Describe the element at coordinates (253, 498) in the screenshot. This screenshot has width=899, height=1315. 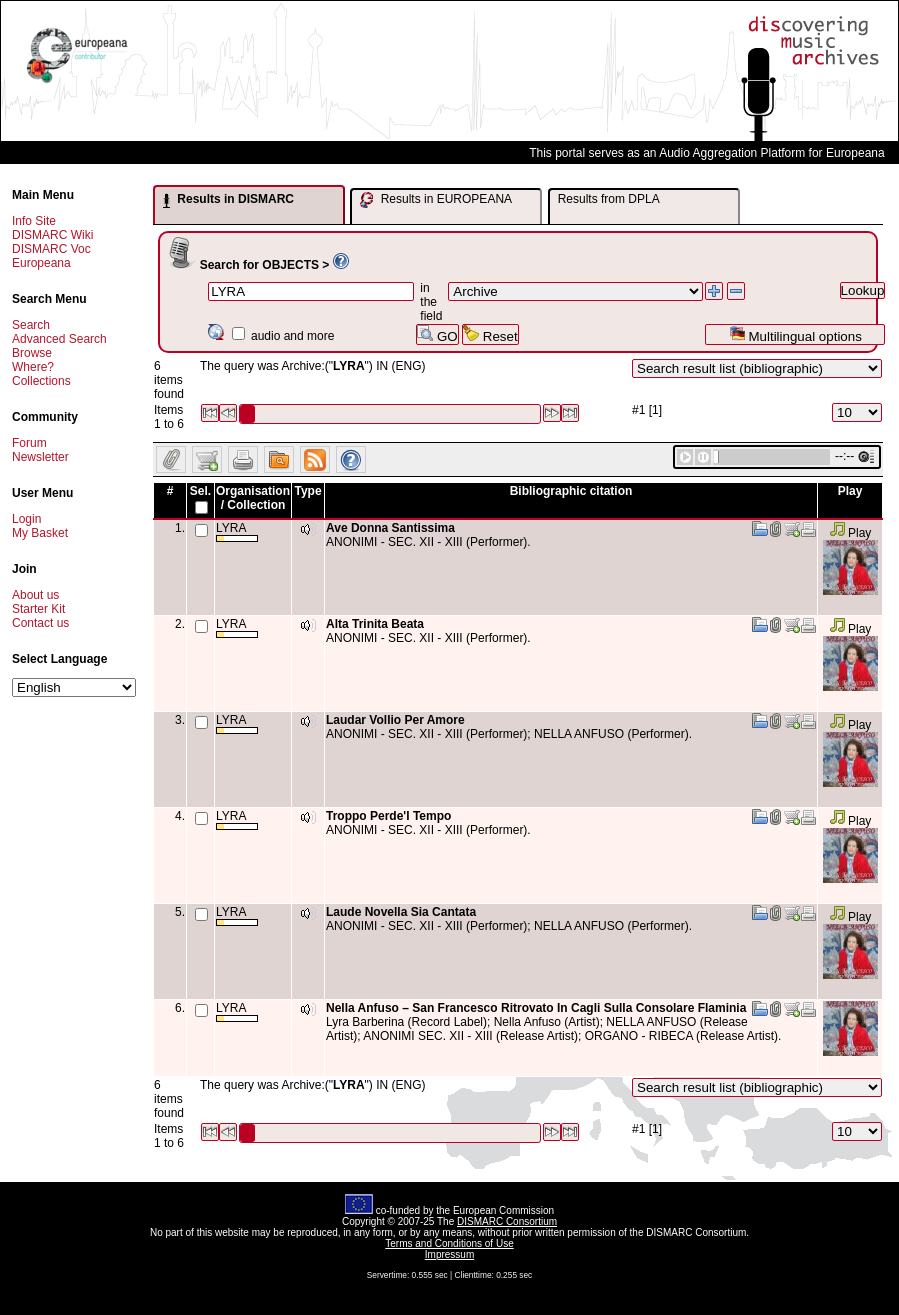
I see `Organisation / Collection` at that location.